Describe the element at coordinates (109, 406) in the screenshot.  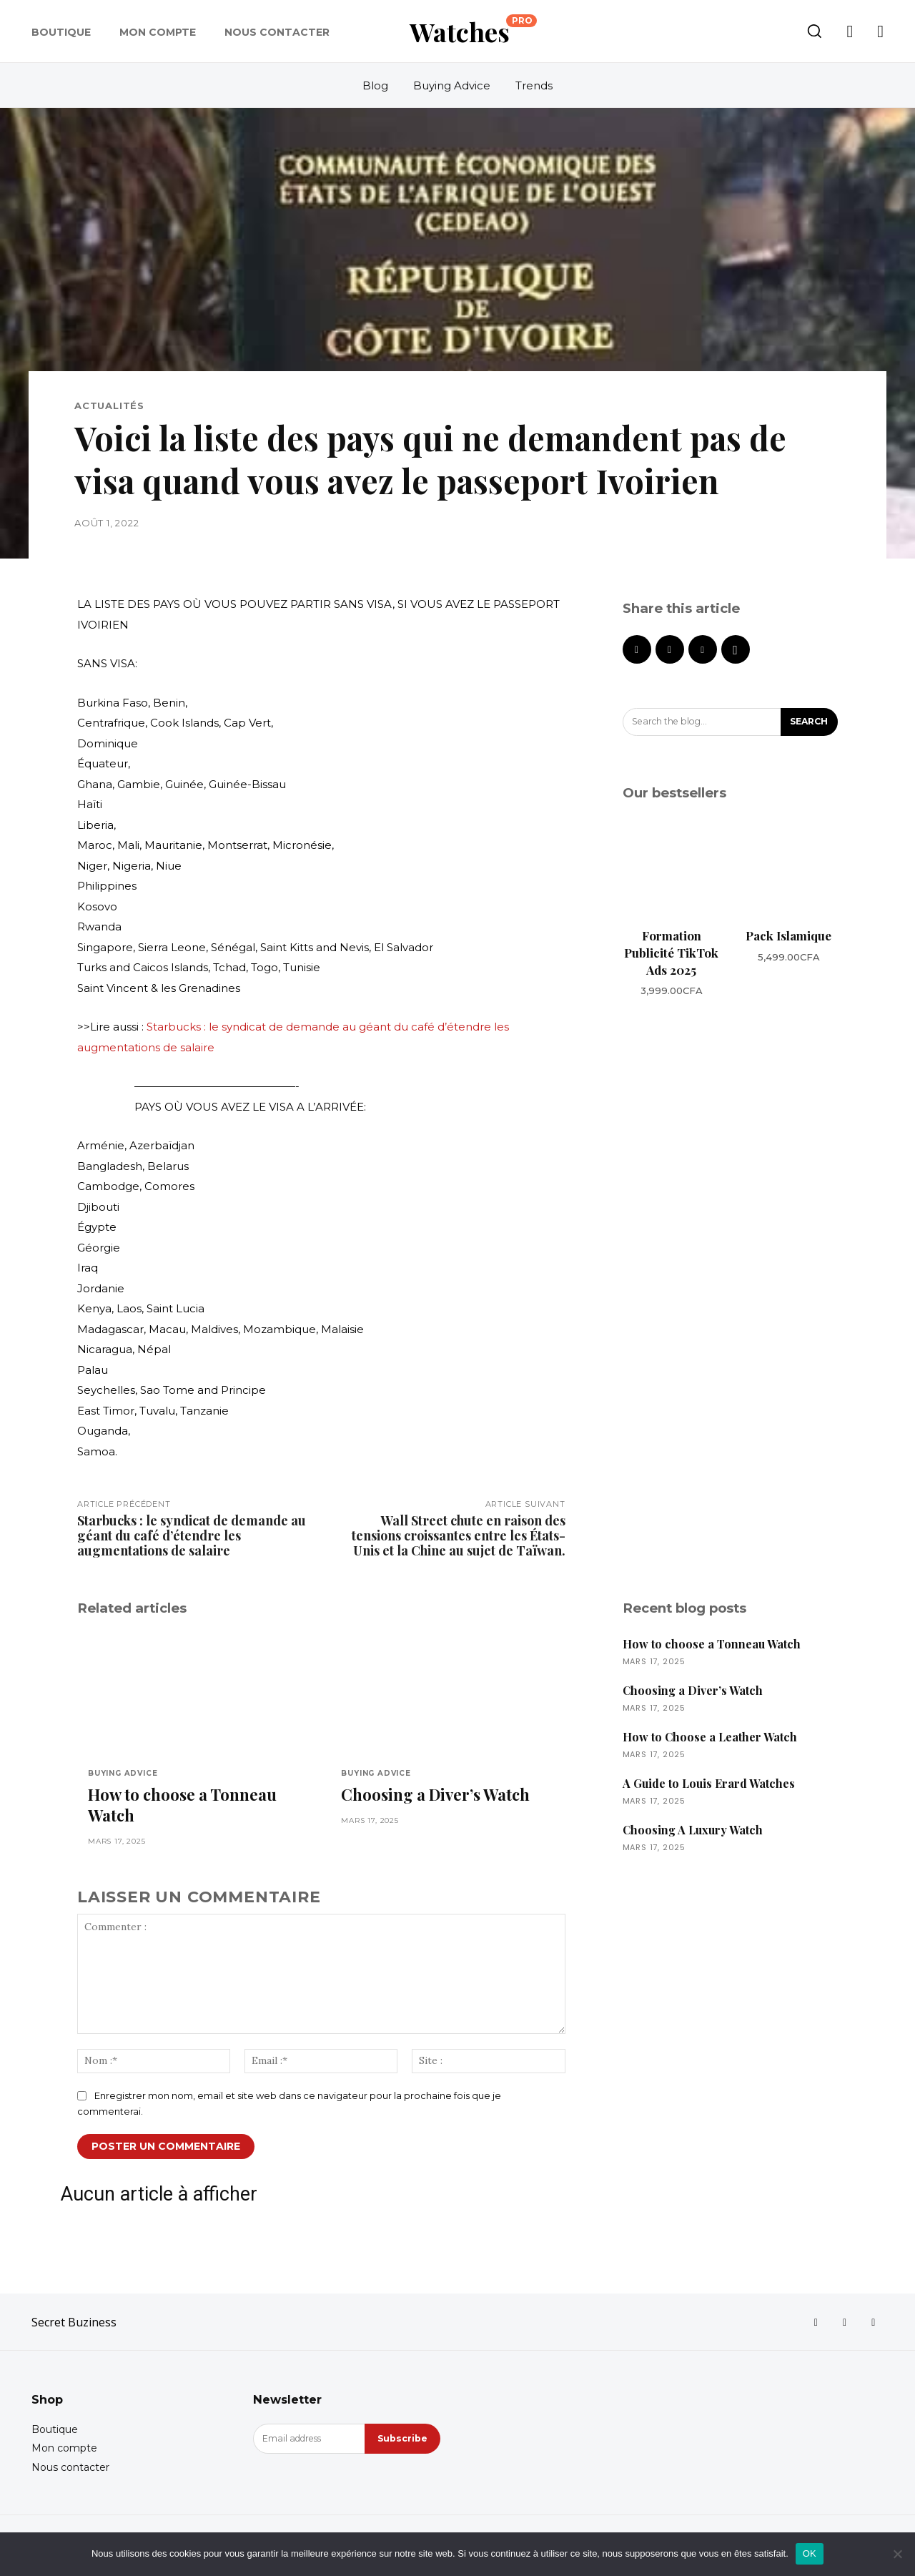
I see `Actualités` at that location.